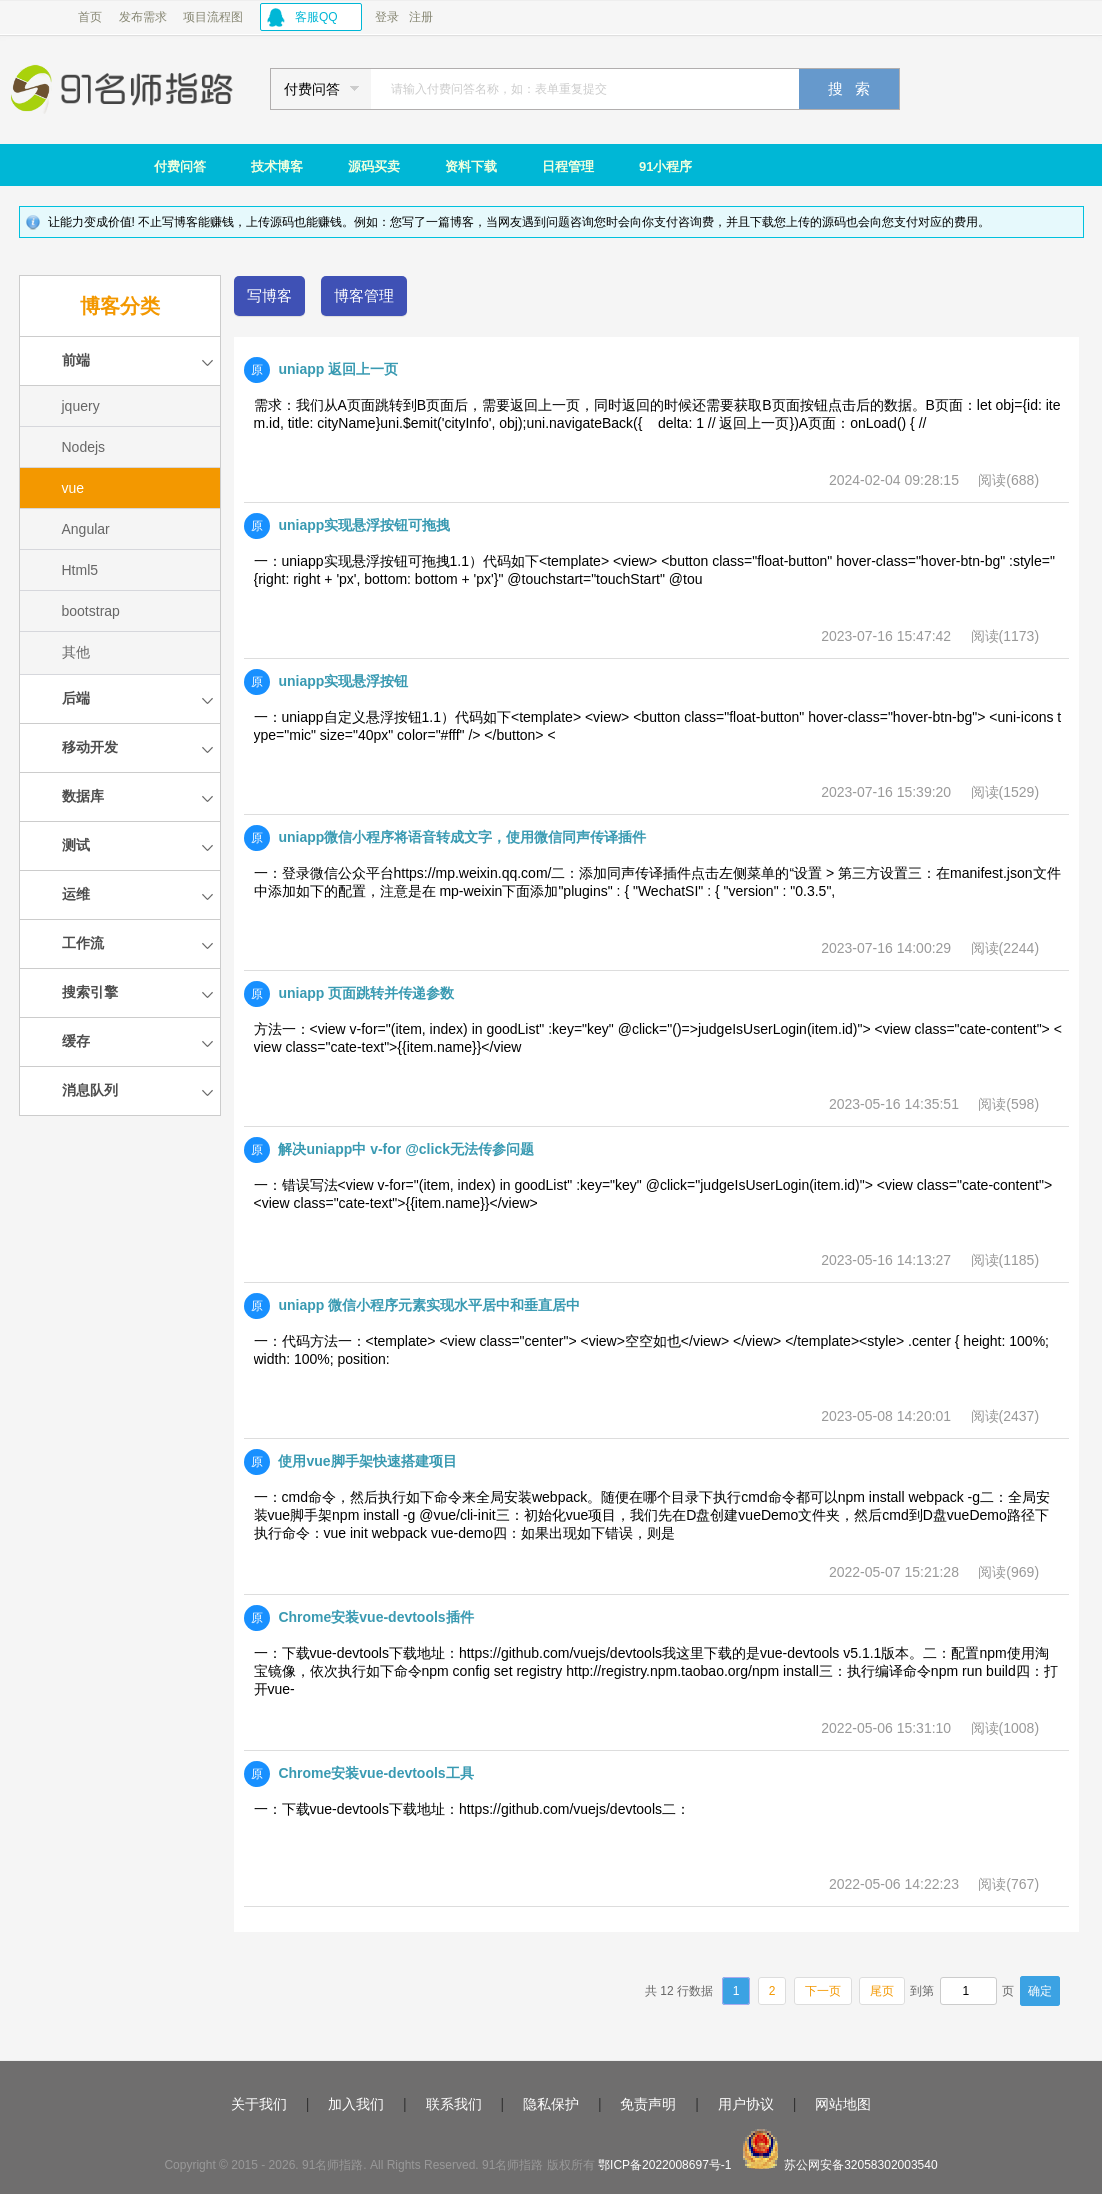 Image resolution: width=1102 pixels, height=2194 pixels. Describe the element at coordinates (387, 17) in the screenshot. I see `登录` at that location.